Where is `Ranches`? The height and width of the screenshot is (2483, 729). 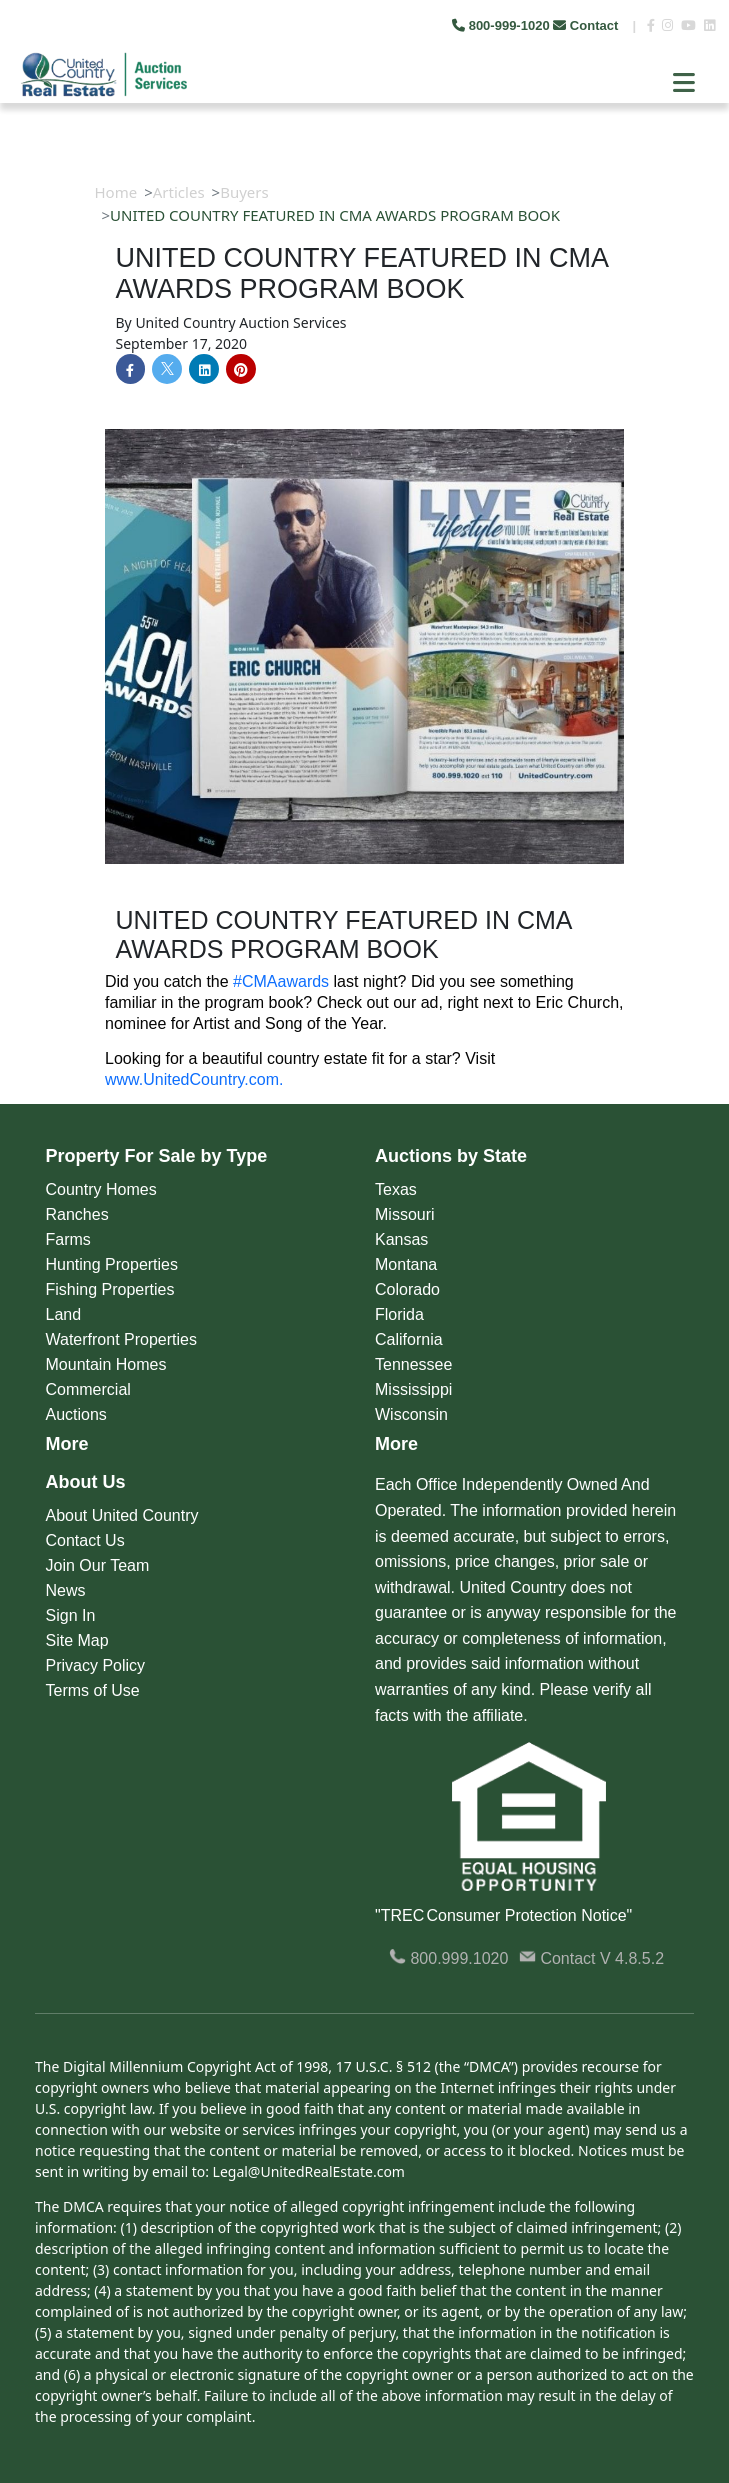 Ranches is located at coordinates (77, 1214).